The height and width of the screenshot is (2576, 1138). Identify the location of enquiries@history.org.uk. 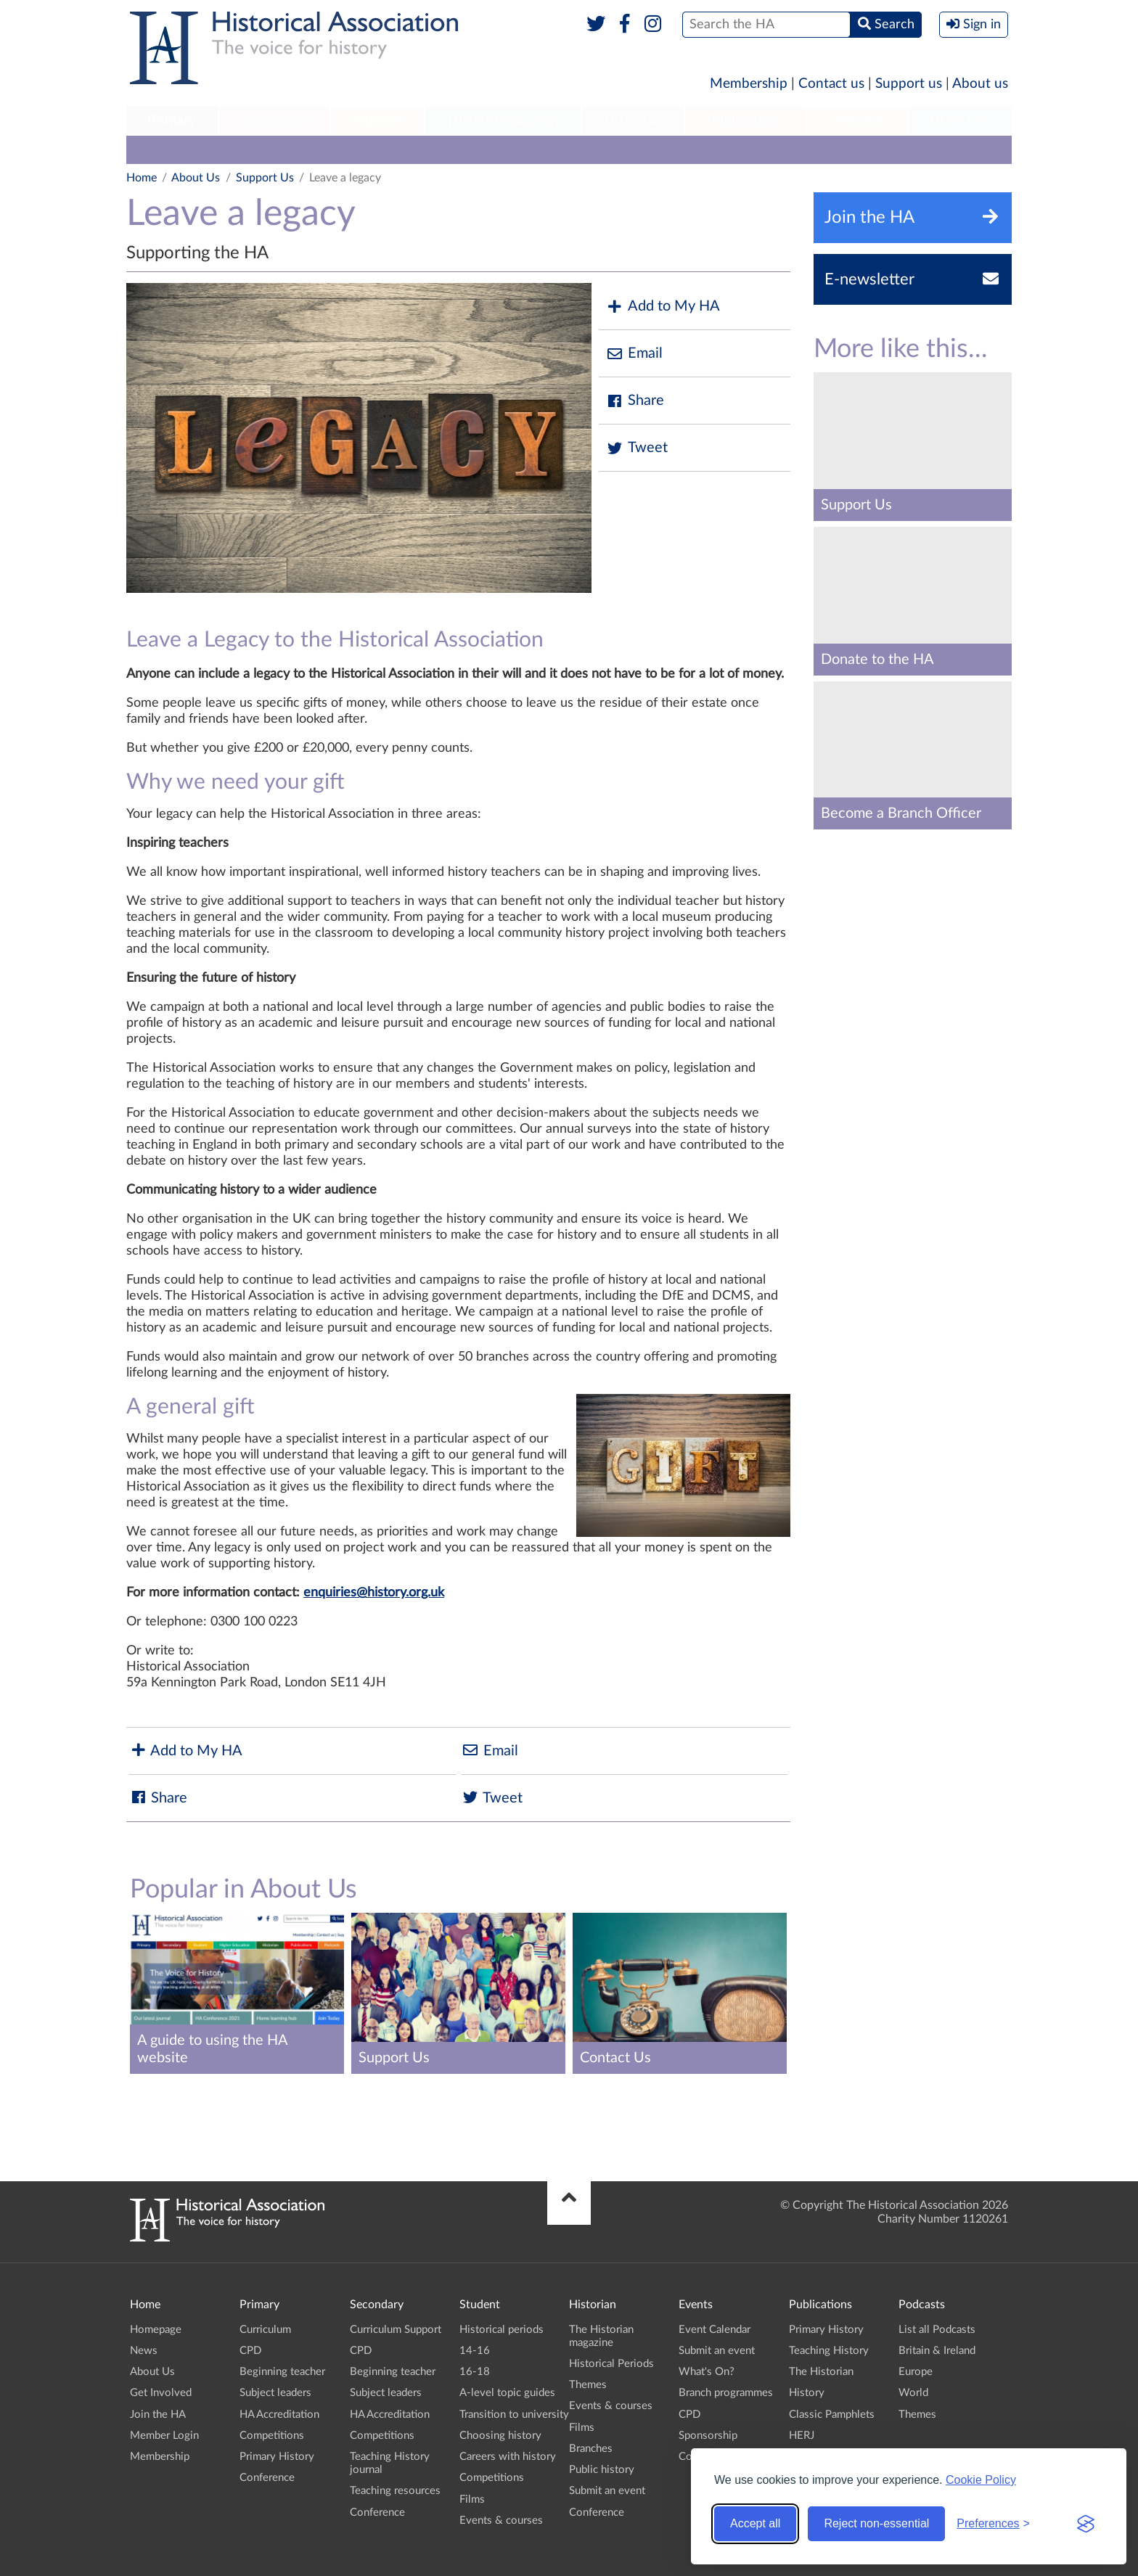
(373, 1592).